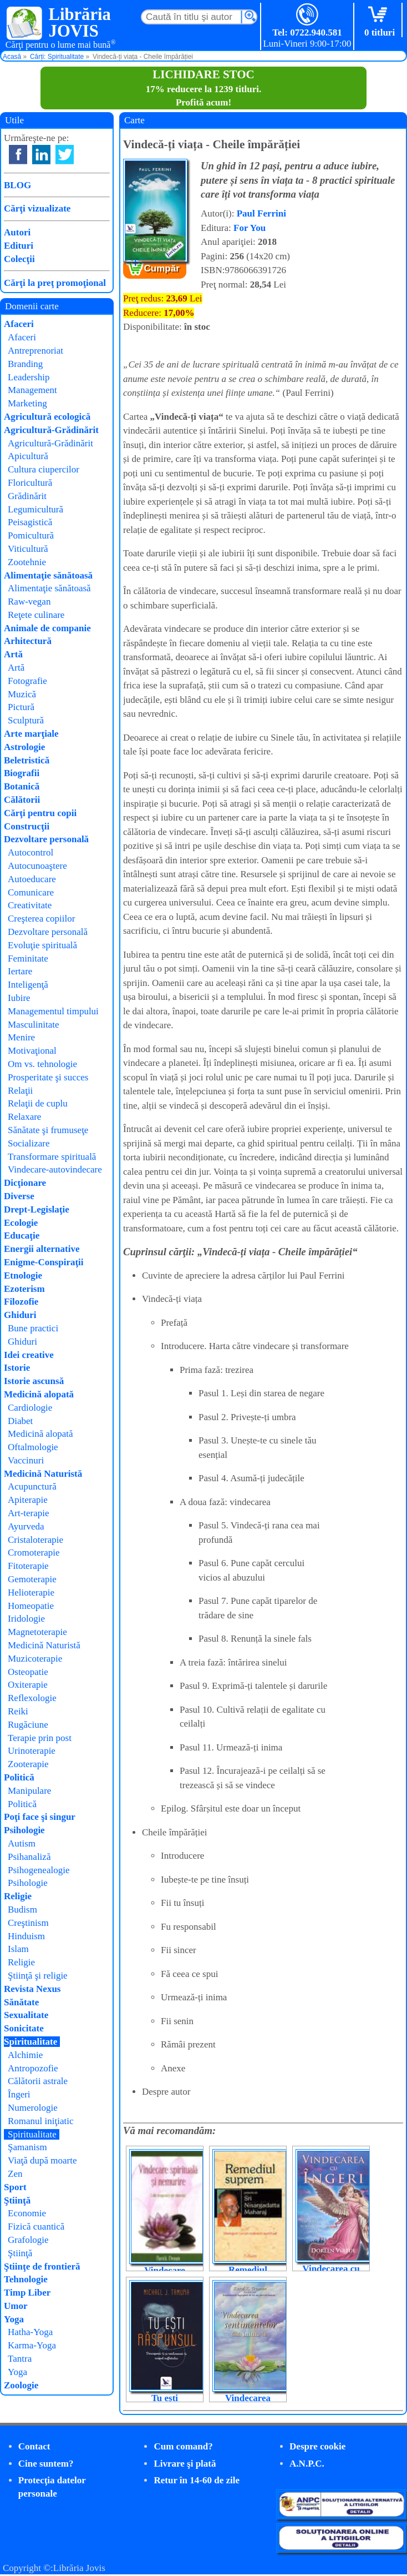 Image resolution: width=407 pixels, height=2576 pixels. I want to click on Psihologie, so click(24, 1830).